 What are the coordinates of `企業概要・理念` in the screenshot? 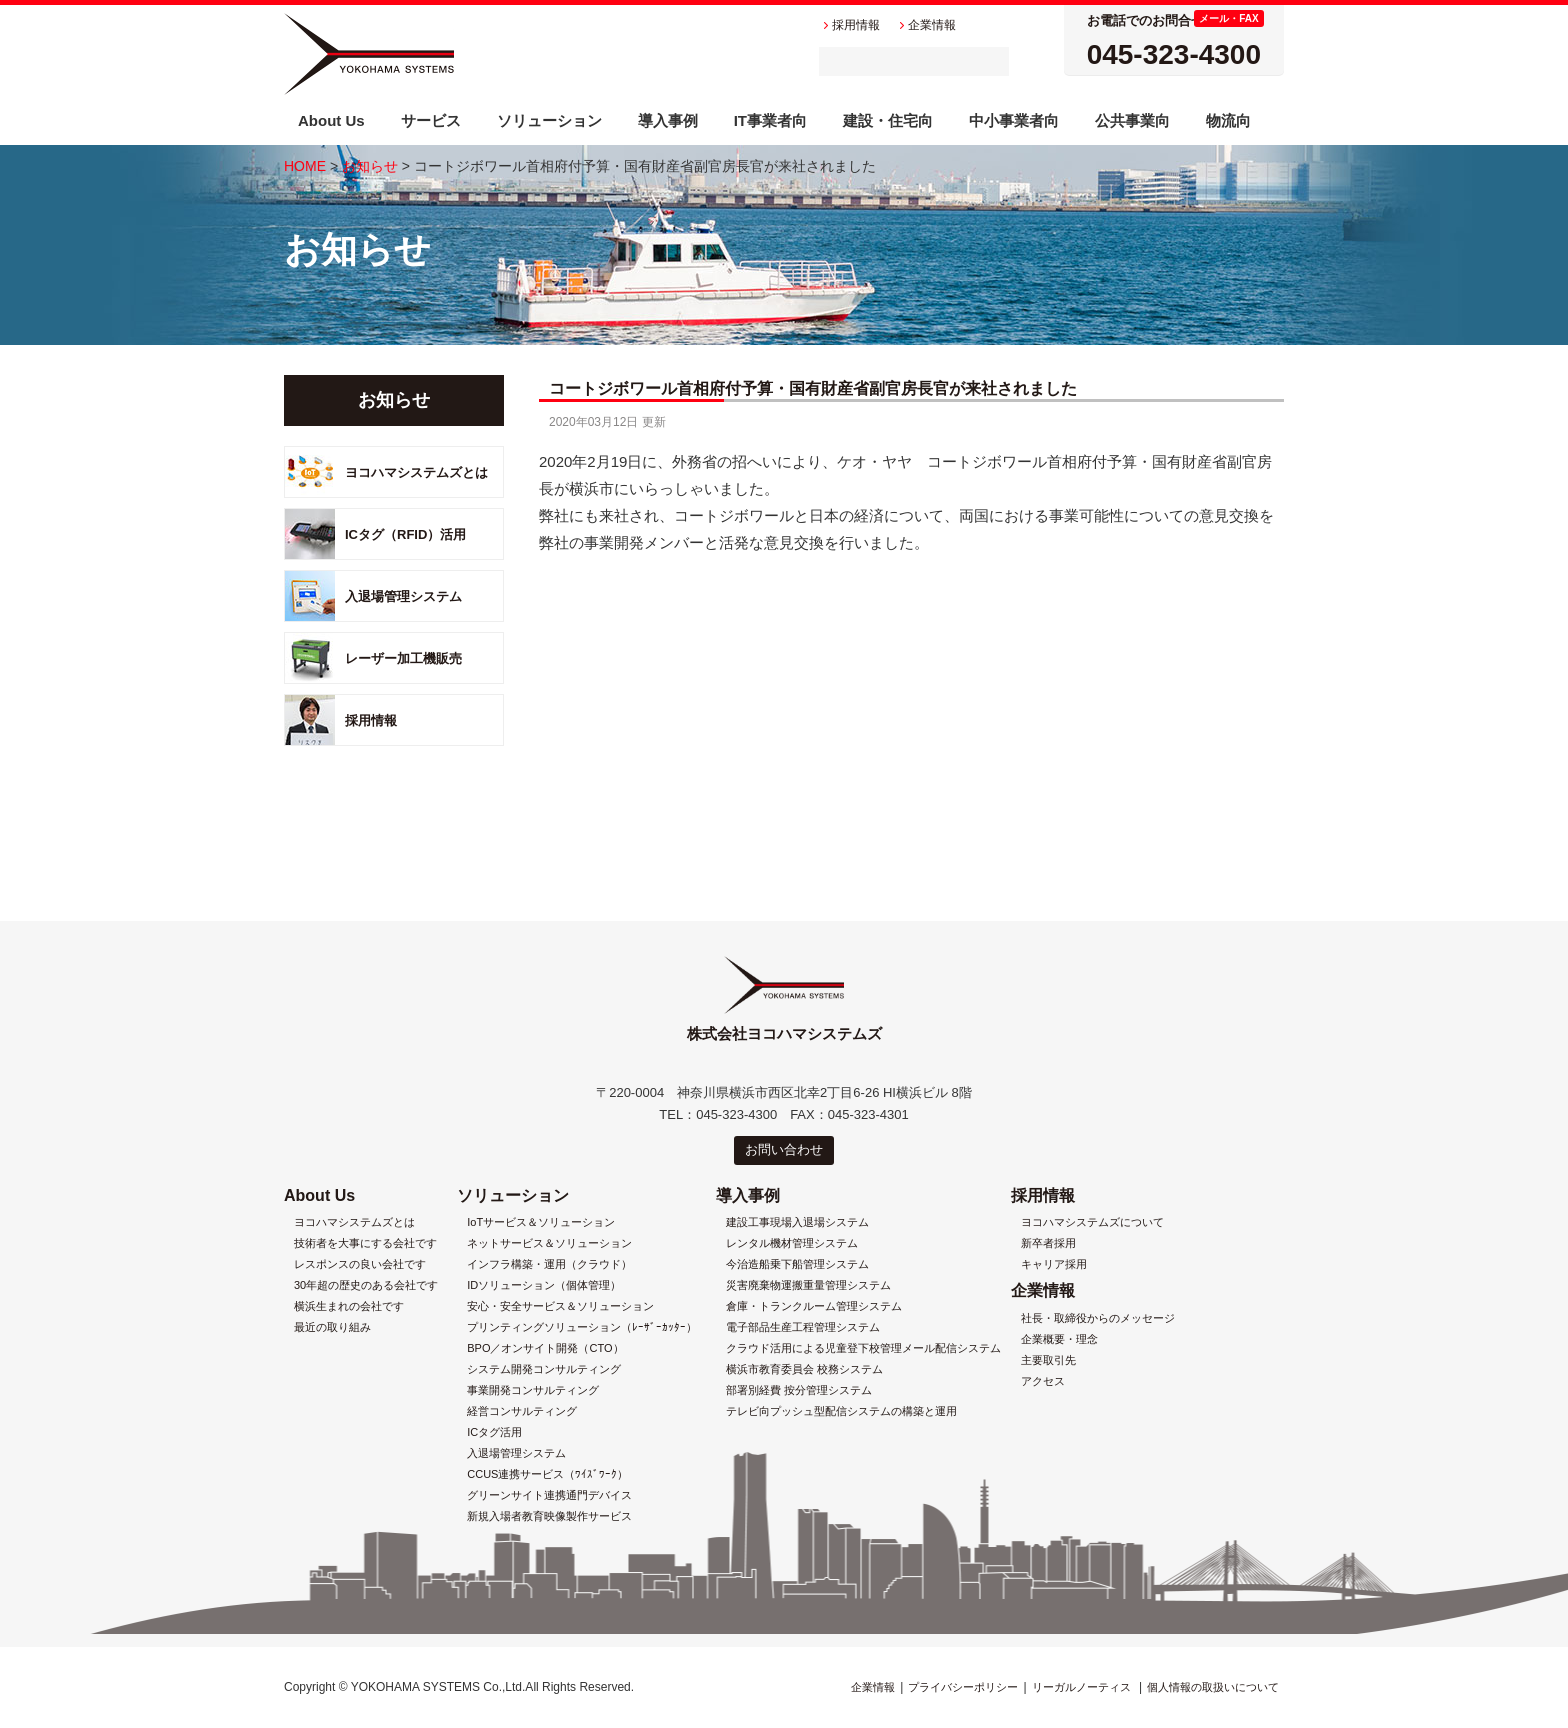 It's located at (1059, 1339).